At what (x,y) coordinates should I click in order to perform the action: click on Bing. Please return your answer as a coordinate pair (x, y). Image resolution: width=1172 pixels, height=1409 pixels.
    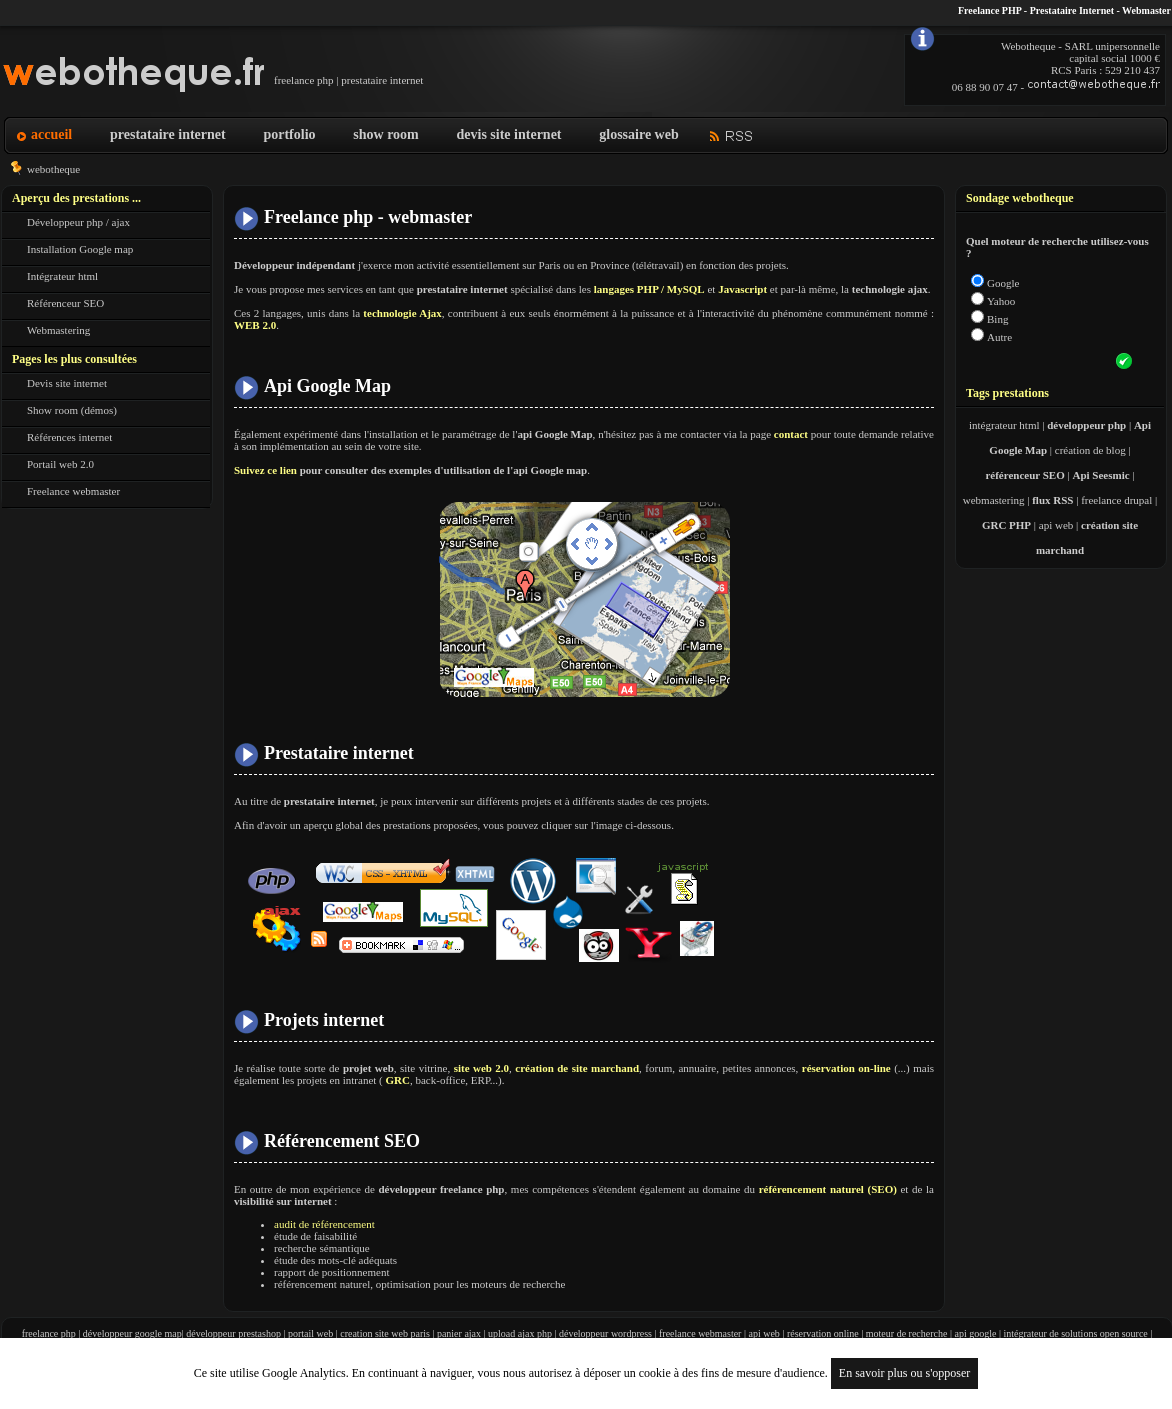
    Looking at the image, I should click on (997, 319).